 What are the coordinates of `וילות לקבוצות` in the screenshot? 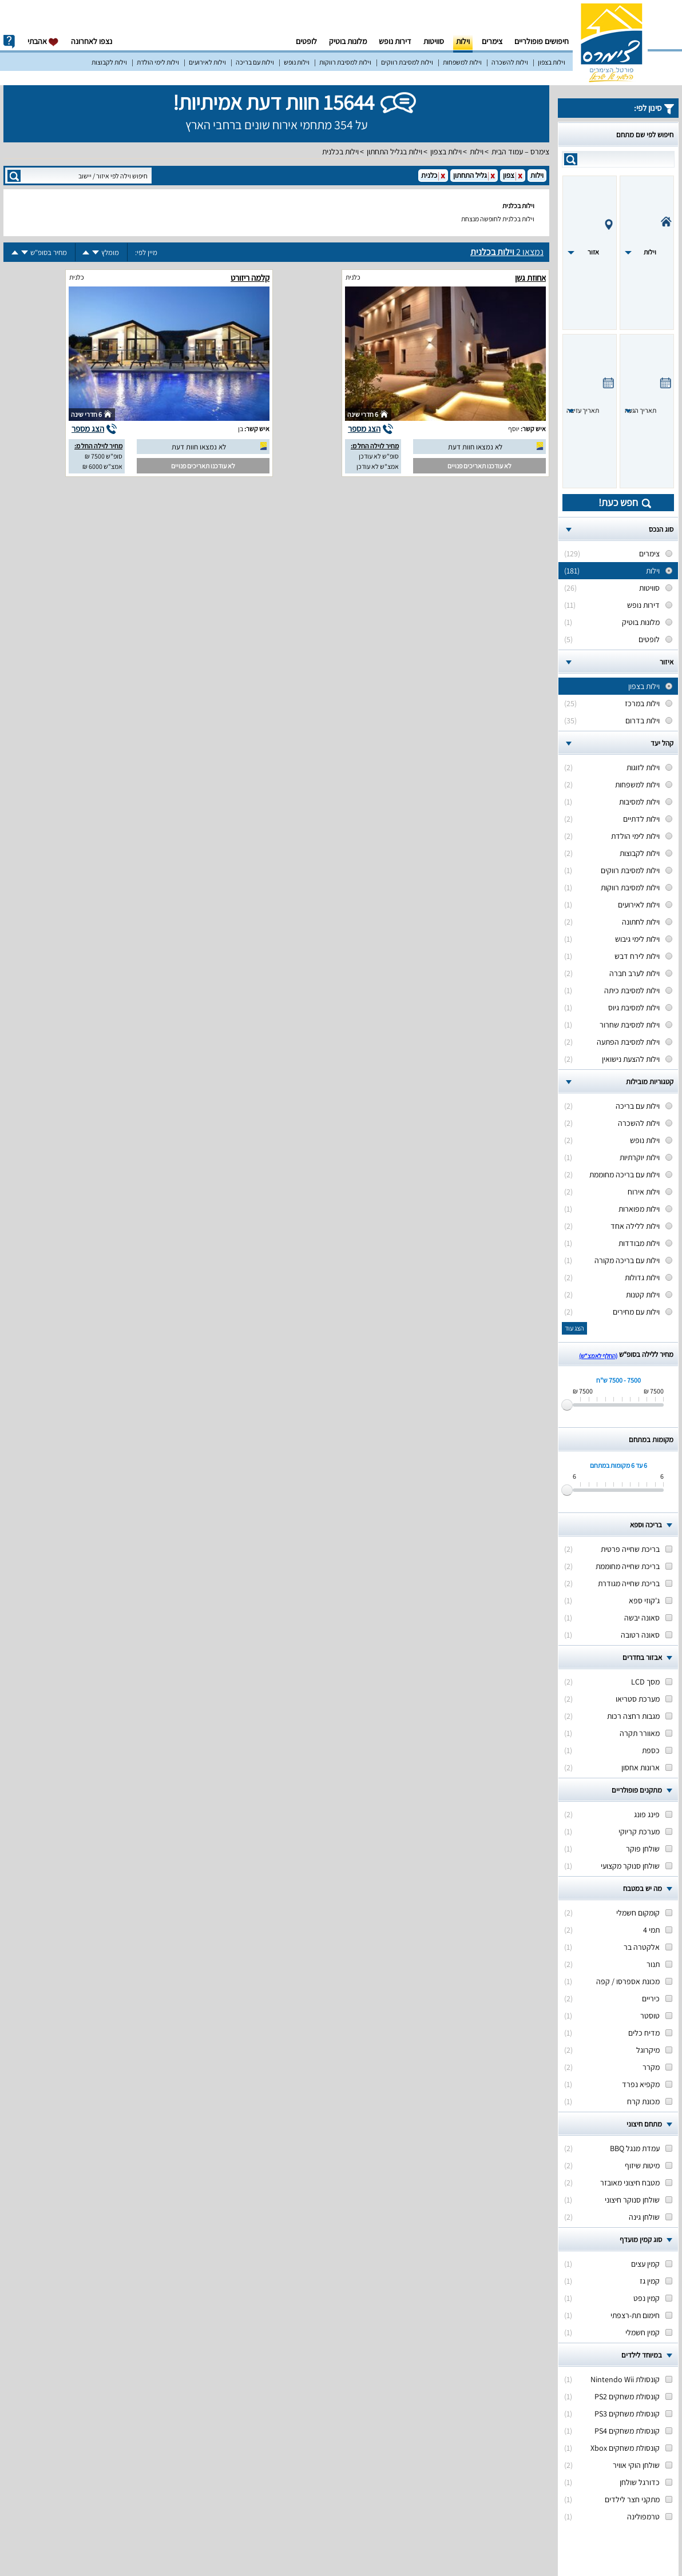 It's located at (109, 62).